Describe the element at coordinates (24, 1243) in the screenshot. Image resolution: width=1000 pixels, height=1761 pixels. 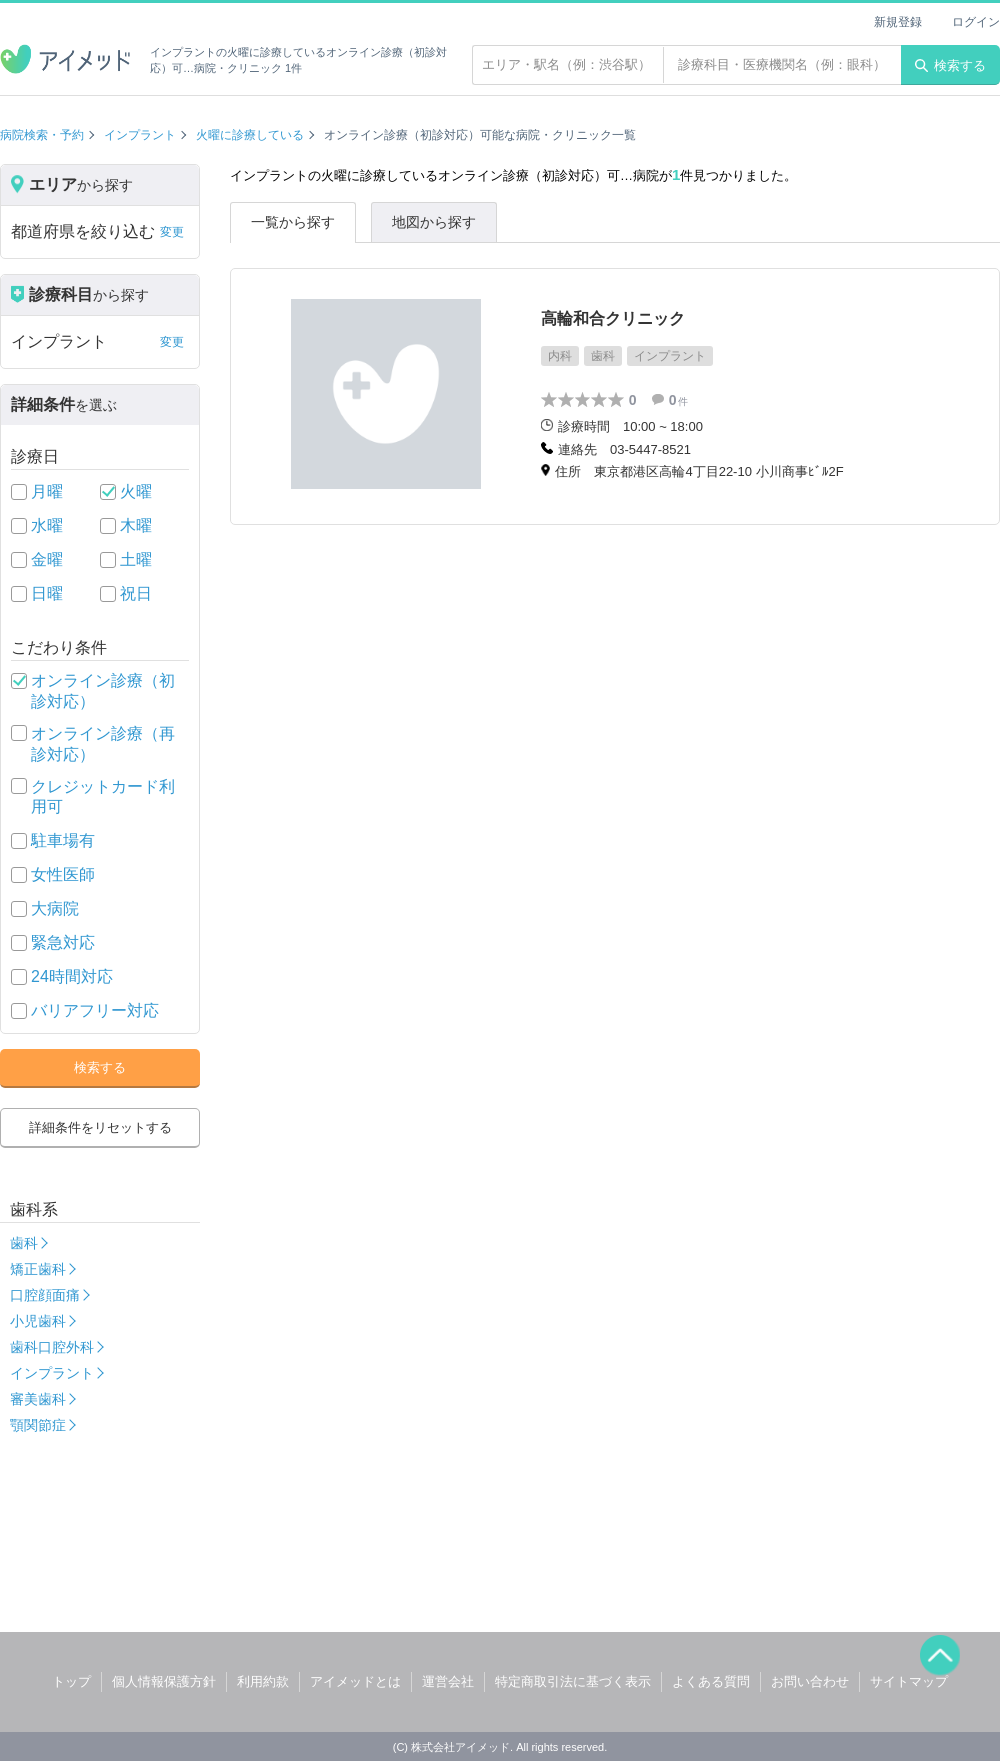
I see `歯科` at that location.